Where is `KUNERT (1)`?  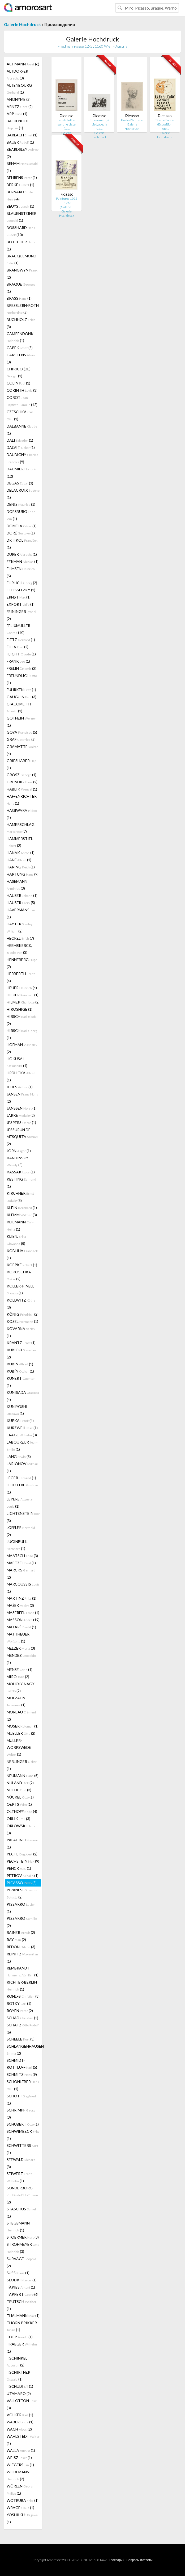
KUNERT (1) is located at coordinates (21, 1382).